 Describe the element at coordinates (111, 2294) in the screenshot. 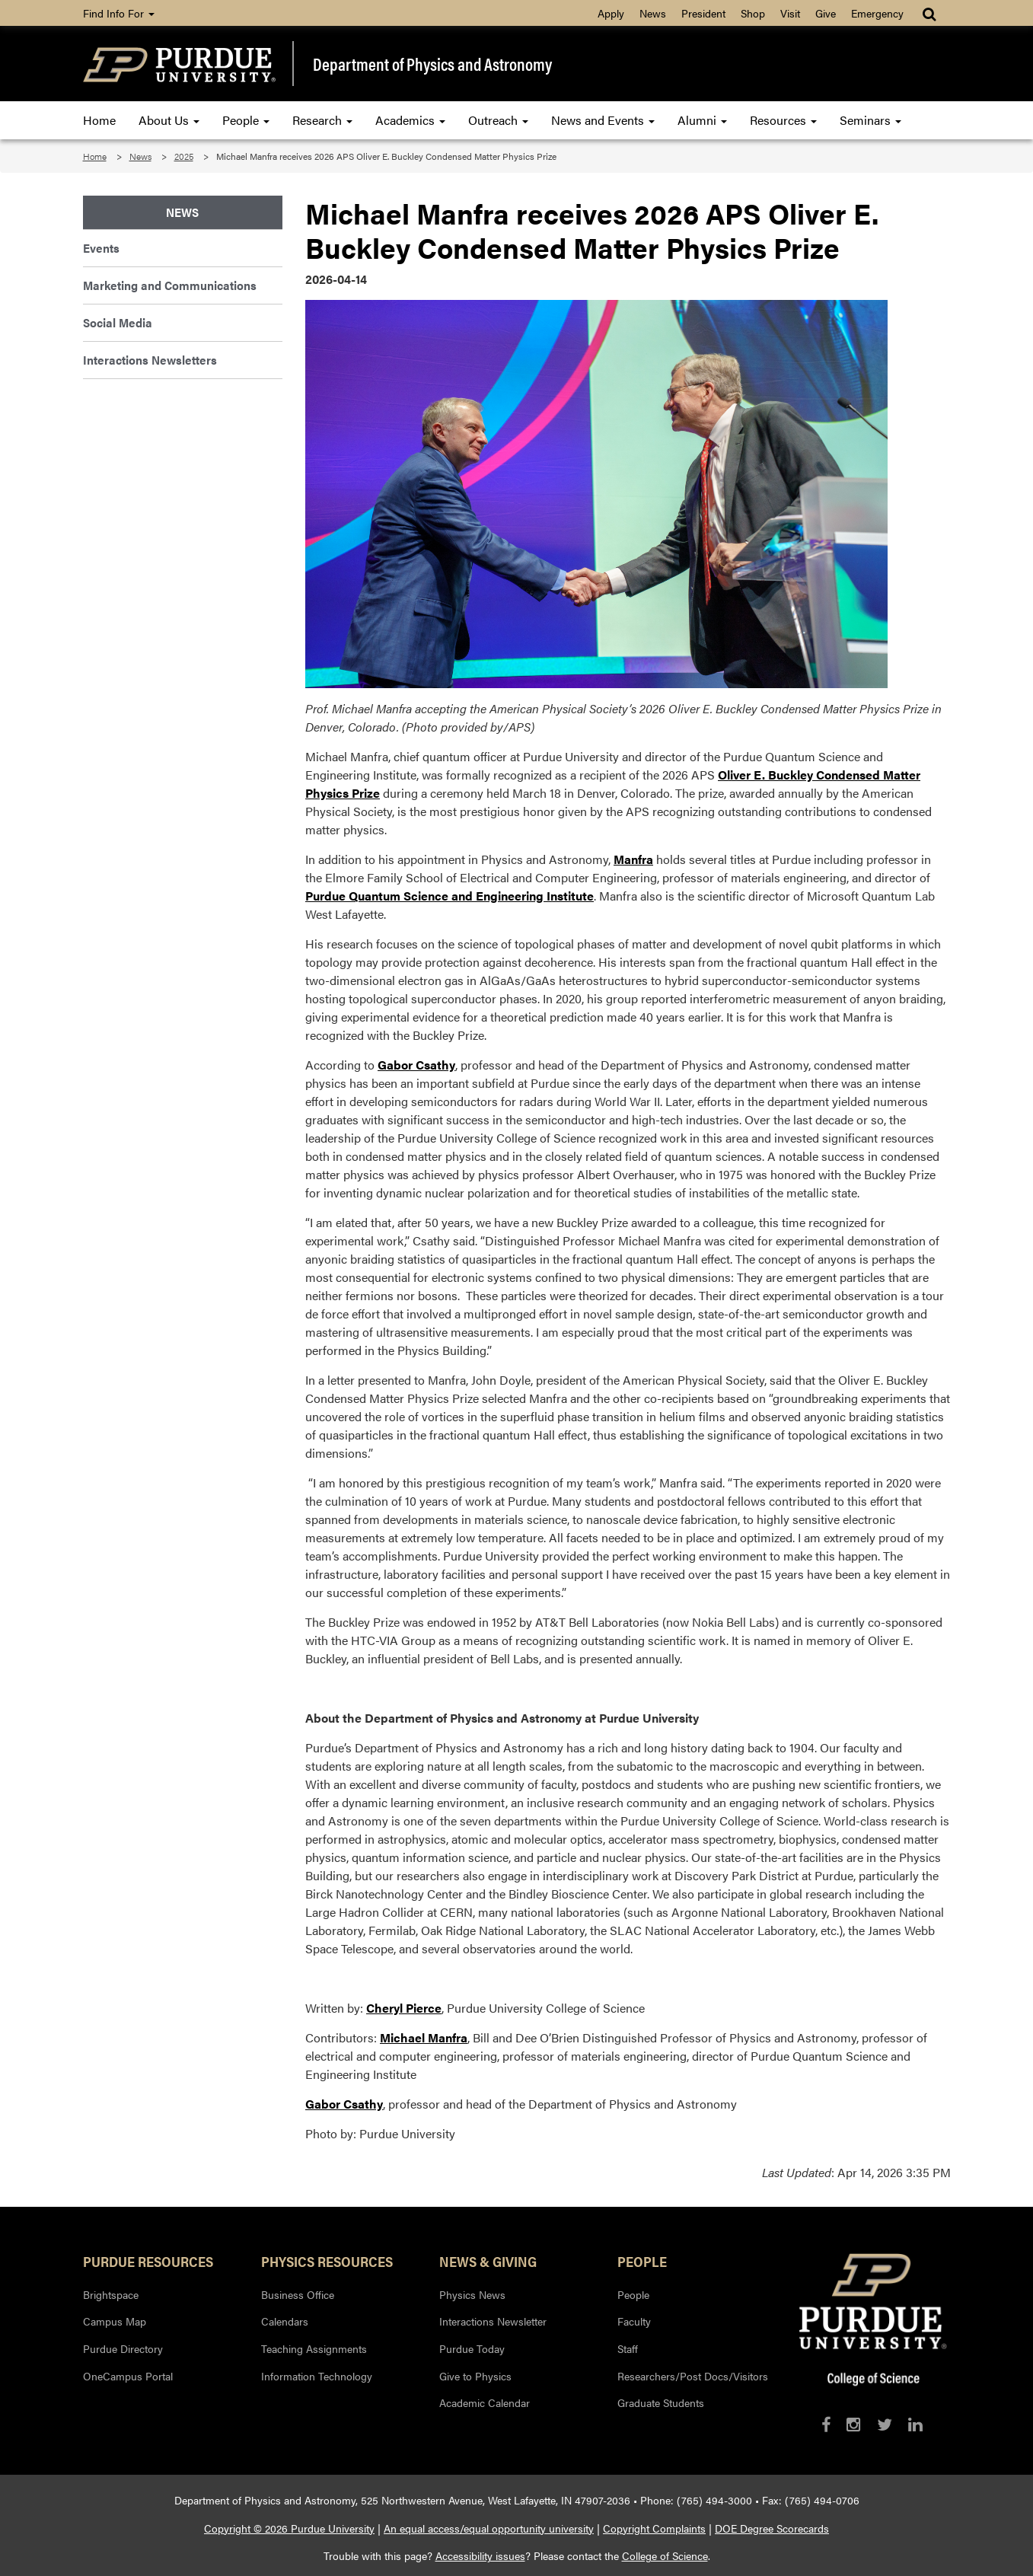

I see `Brightspace` at that location.